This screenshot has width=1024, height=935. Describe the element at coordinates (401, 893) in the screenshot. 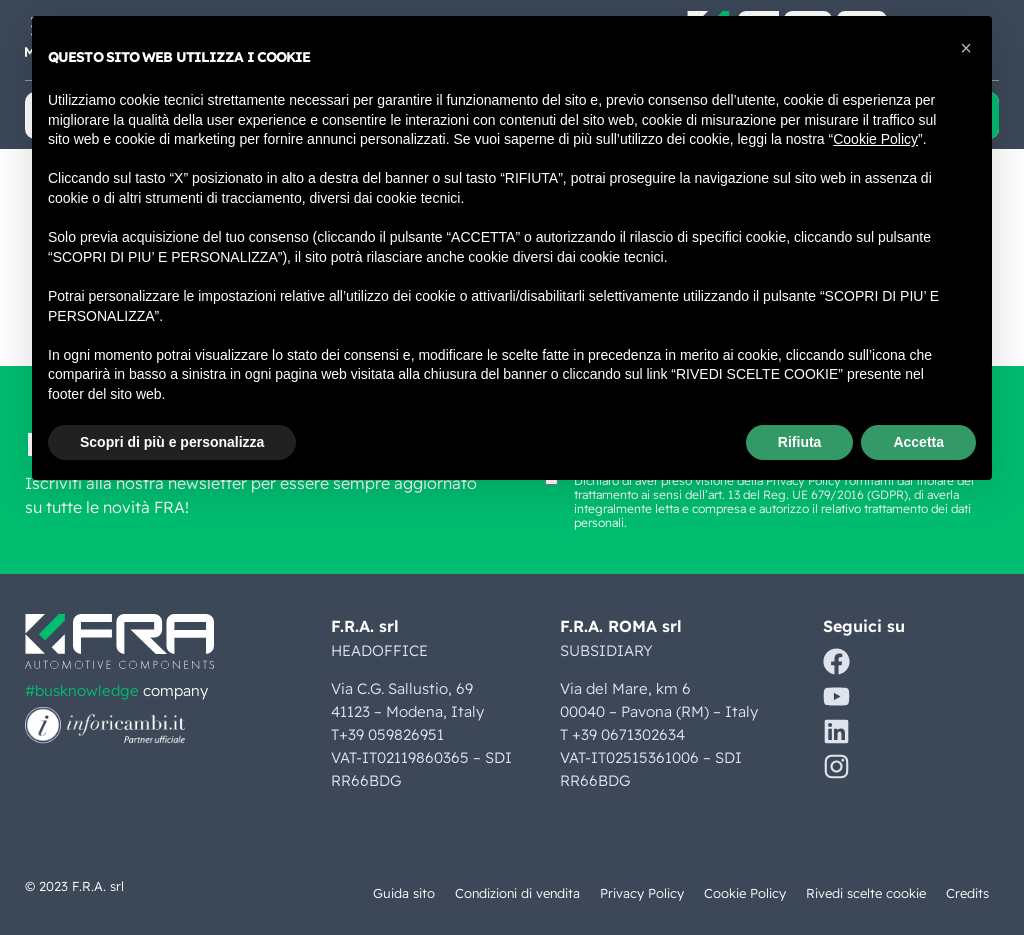

I see `Guida sito` at that location.